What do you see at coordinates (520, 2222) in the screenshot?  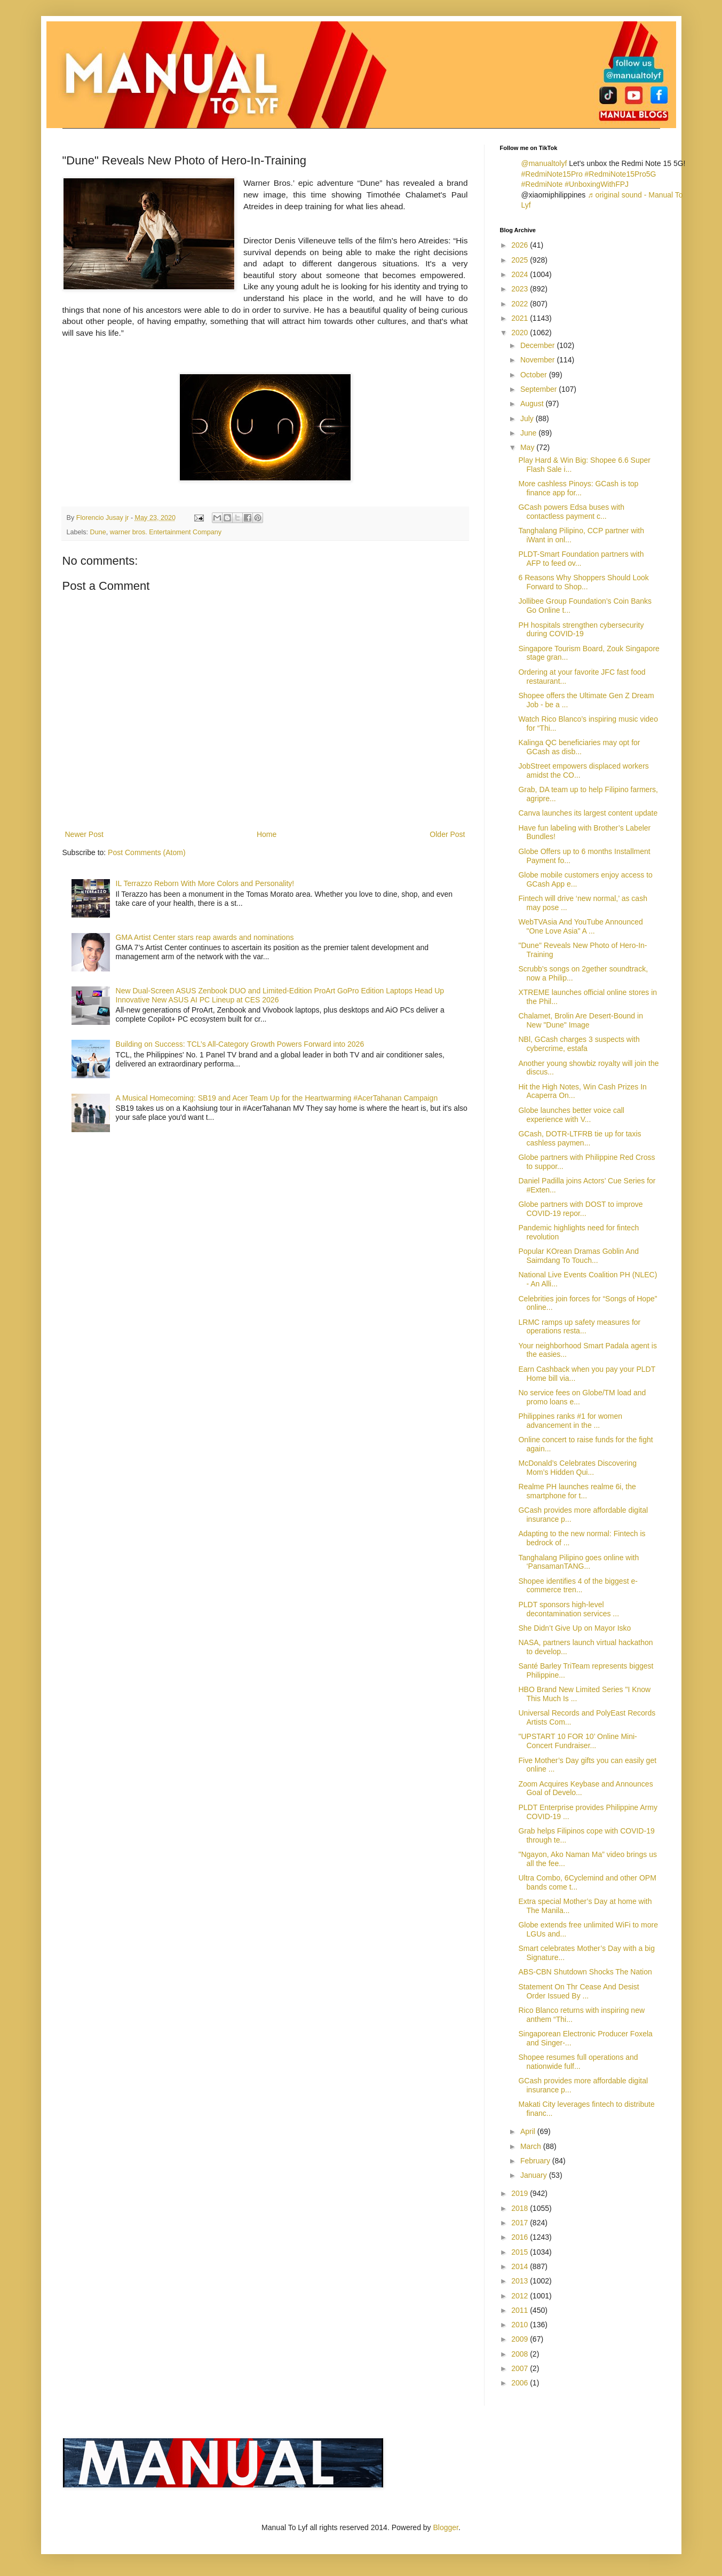 I see `2017` at bounding box center [520, 2222].